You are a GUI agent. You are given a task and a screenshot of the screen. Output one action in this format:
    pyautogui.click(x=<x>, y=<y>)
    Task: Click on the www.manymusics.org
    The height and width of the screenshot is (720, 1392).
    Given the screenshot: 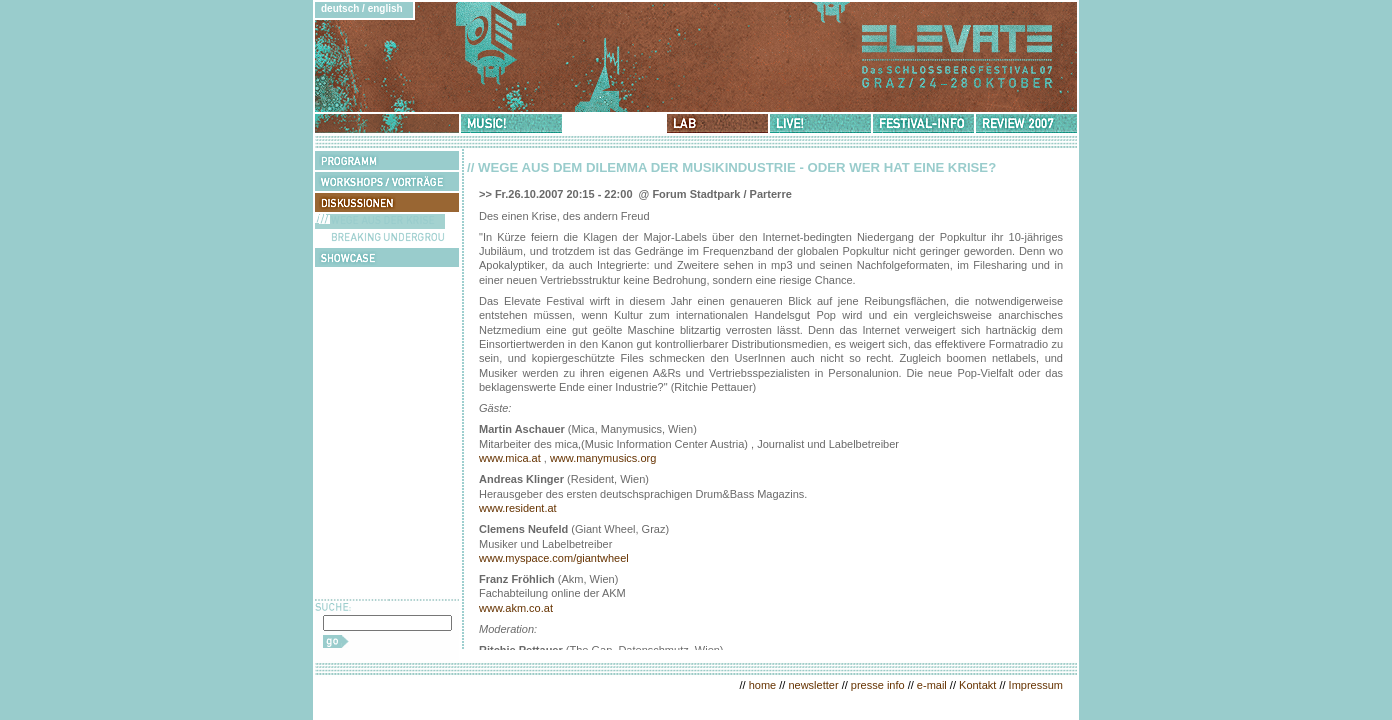 What is the action you would take?
    pyautogui.click(x=603, y=458)
    